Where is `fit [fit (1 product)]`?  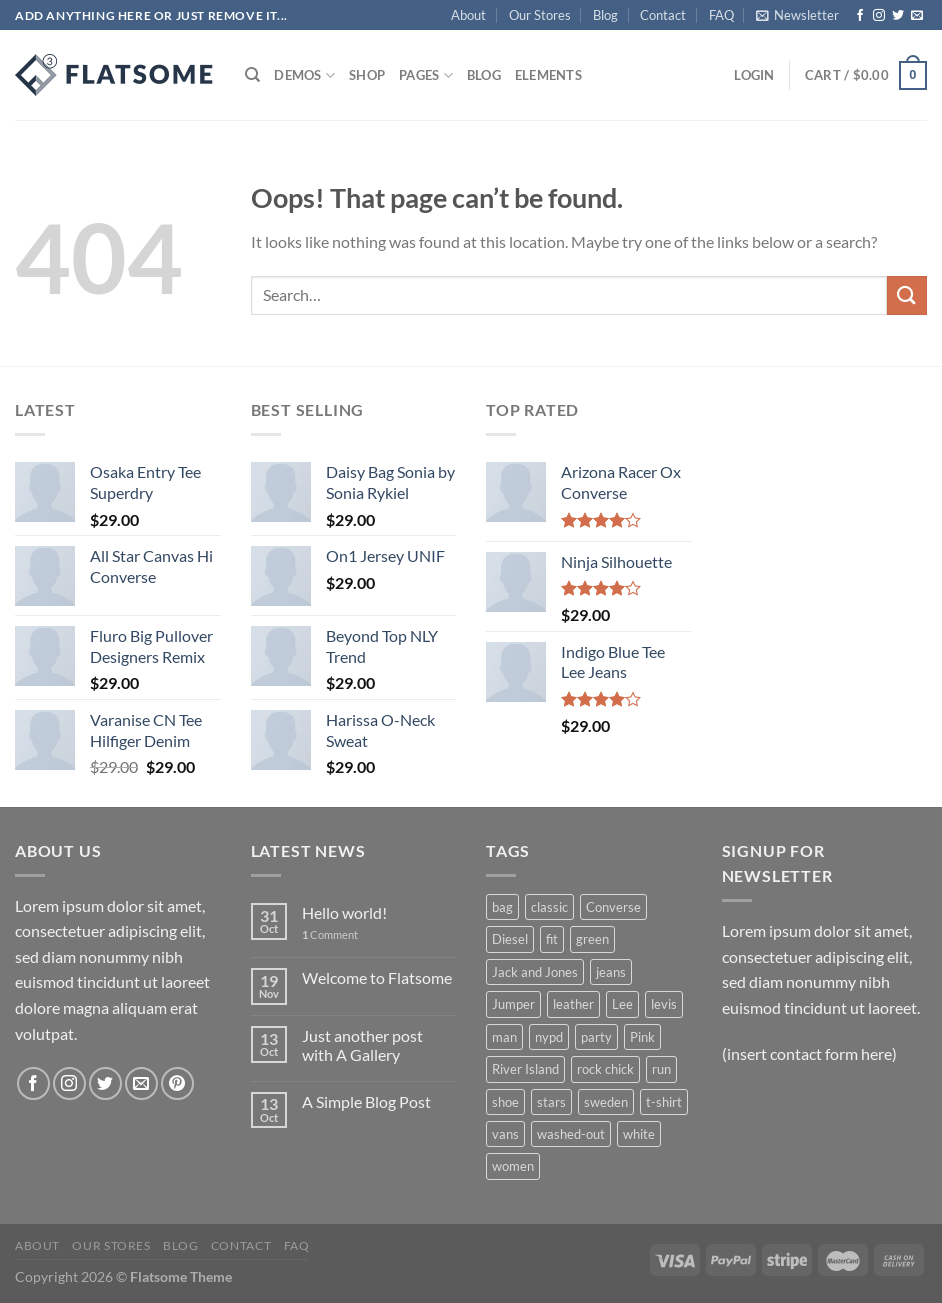
fit [fit (1 product)] is located at coordinates (552, 939).